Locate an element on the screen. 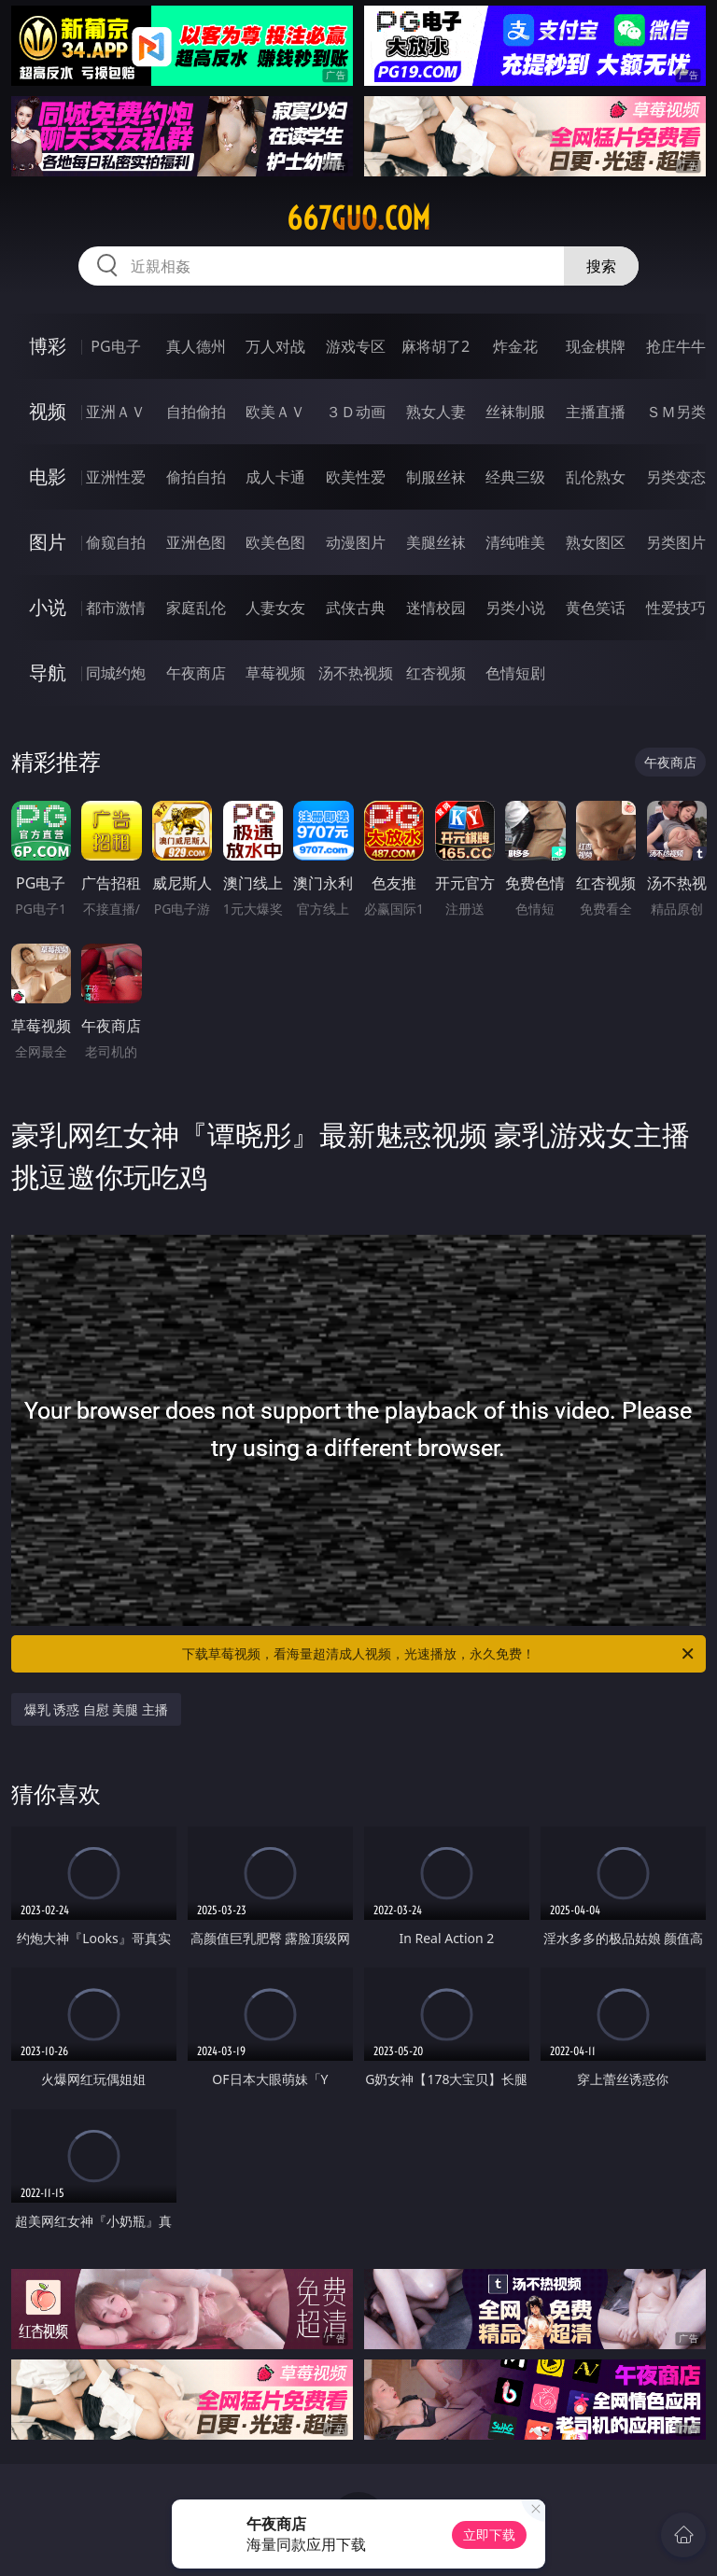 Image resolution: width=717 pixels, height=2576 pixels. 都市激情 is located at coordinates (116, 607).